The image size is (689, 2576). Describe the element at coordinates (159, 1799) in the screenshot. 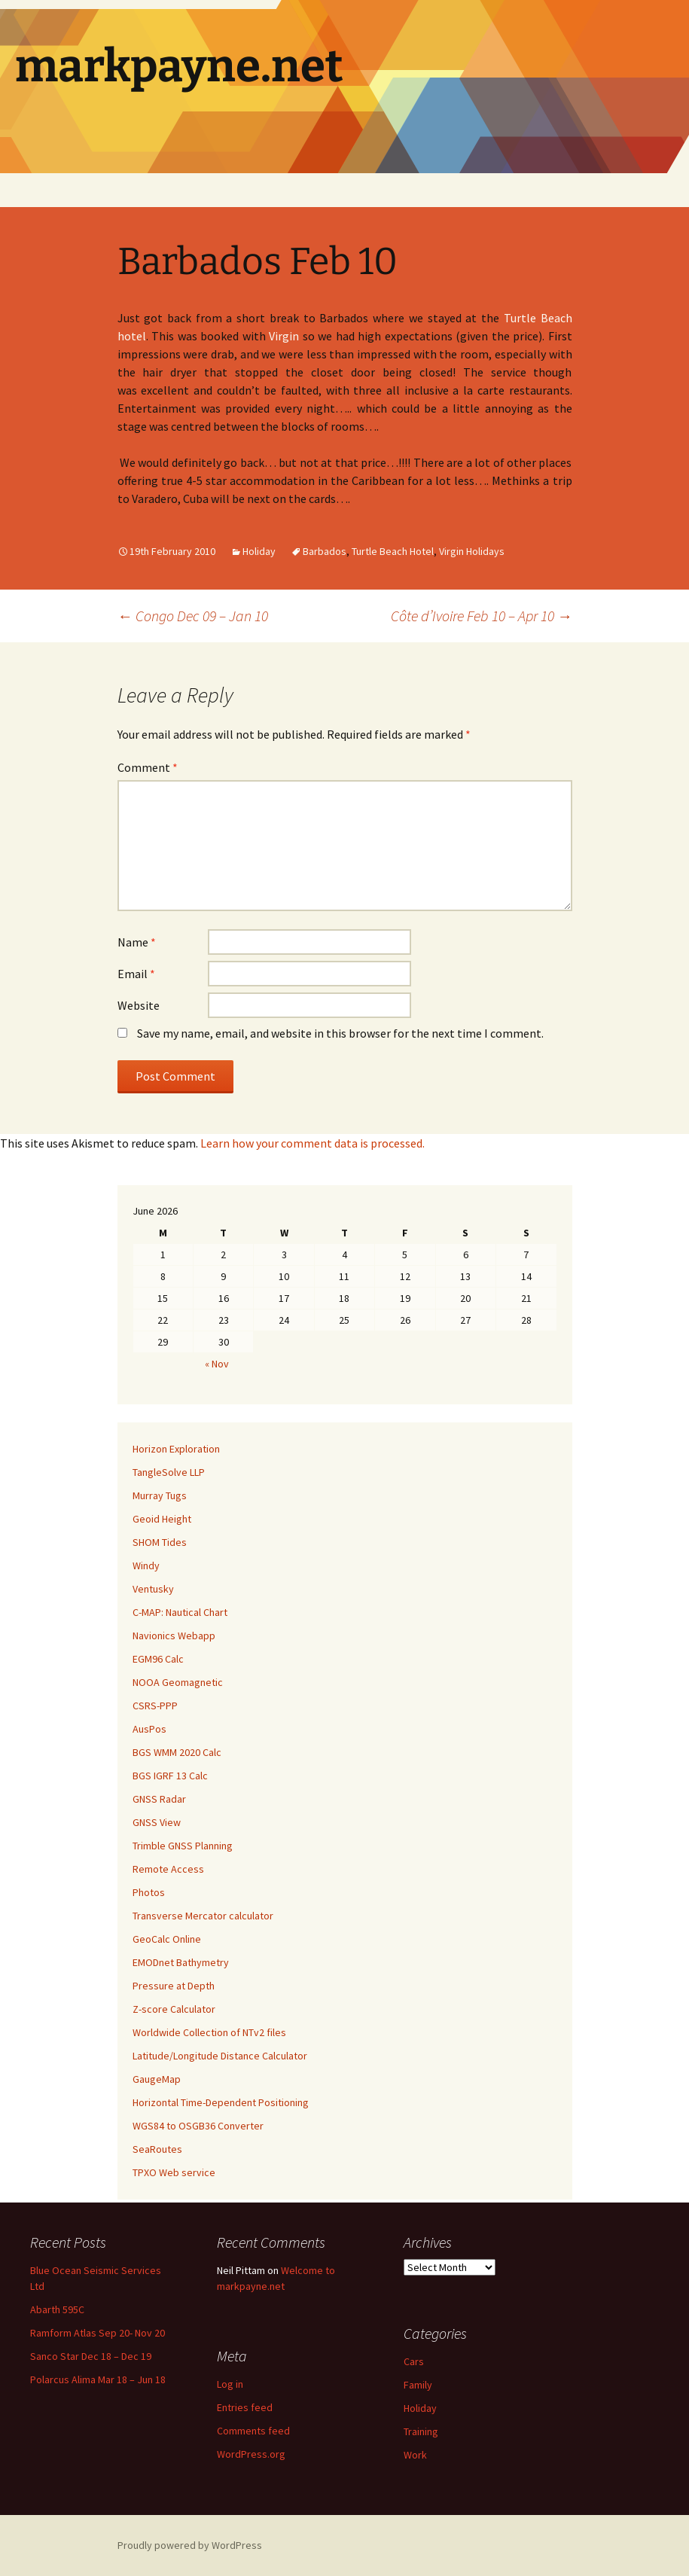

I see `GNSS Radar` at that location.